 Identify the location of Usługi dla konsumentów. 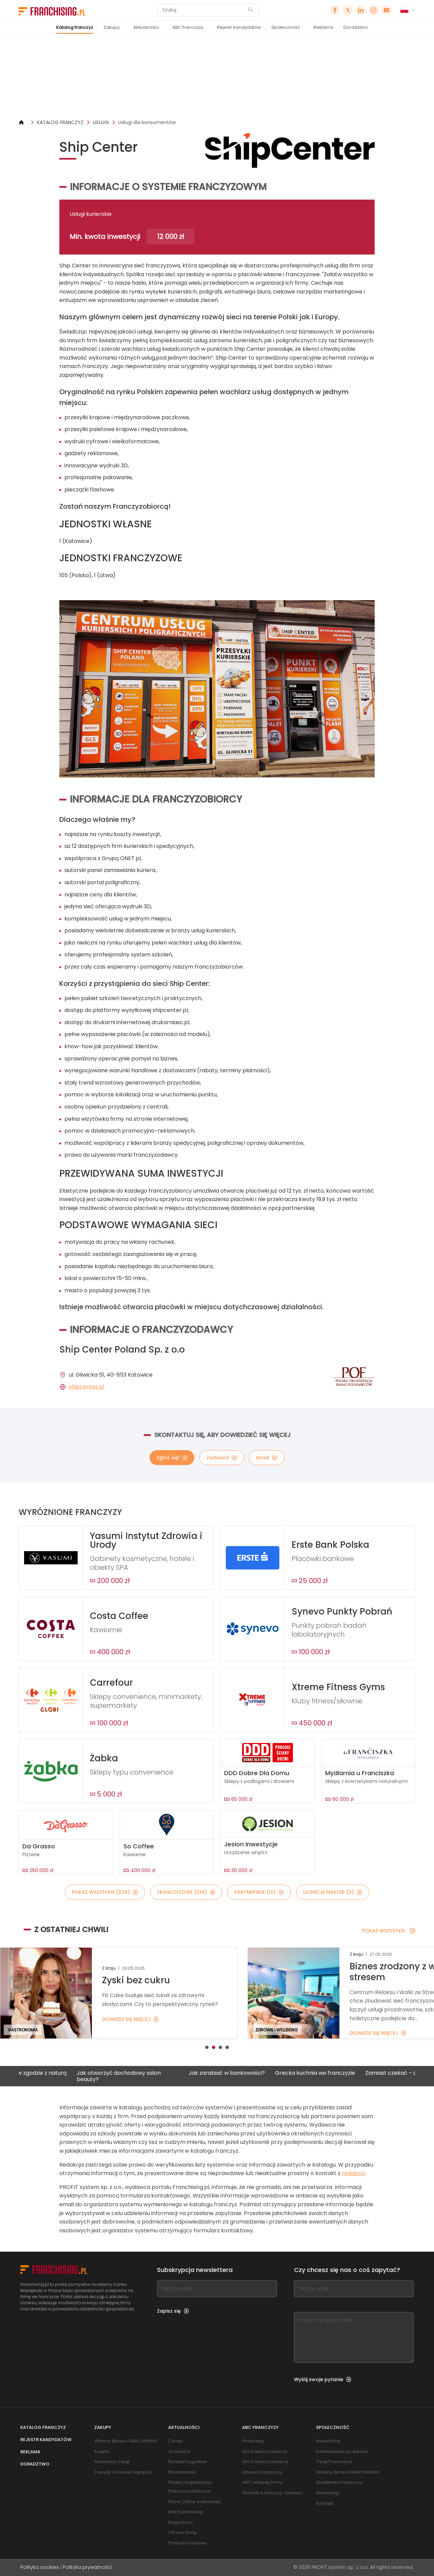
(147, 122).